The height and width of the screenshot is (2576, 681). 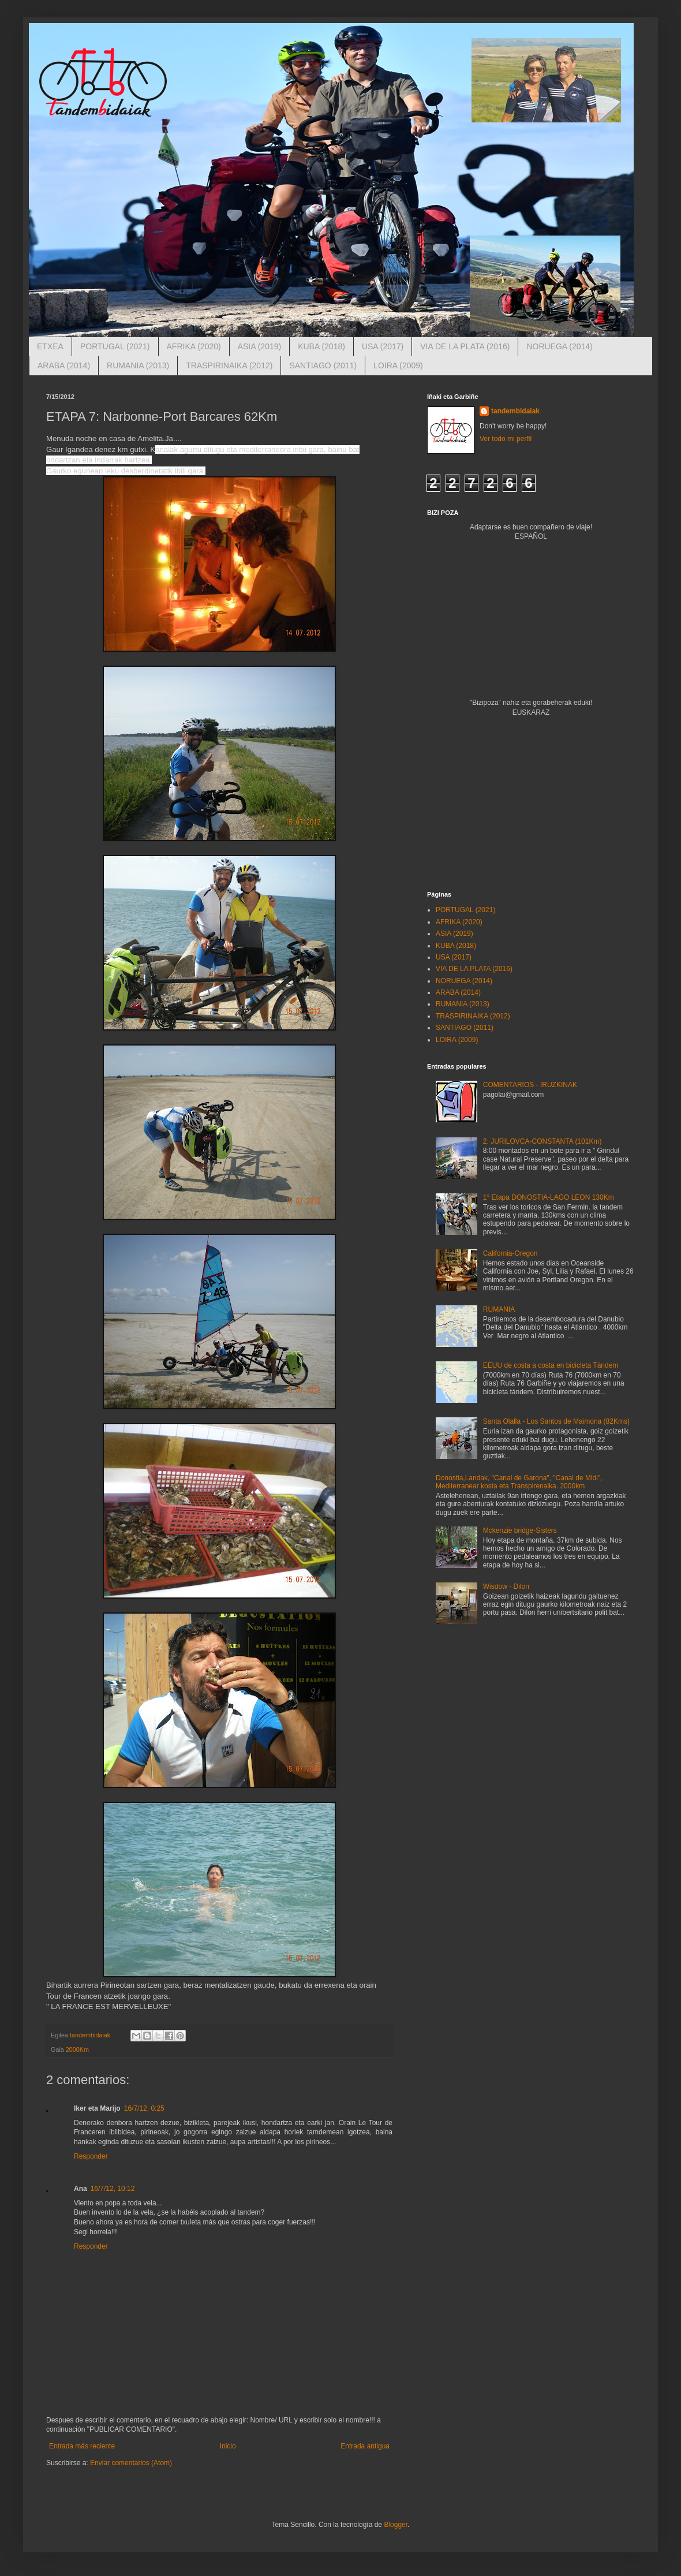 What do you see at coordinates (194, 346) in the screenshot?
I see `AFRIKA (2020)` at bounding box center [194, 346].